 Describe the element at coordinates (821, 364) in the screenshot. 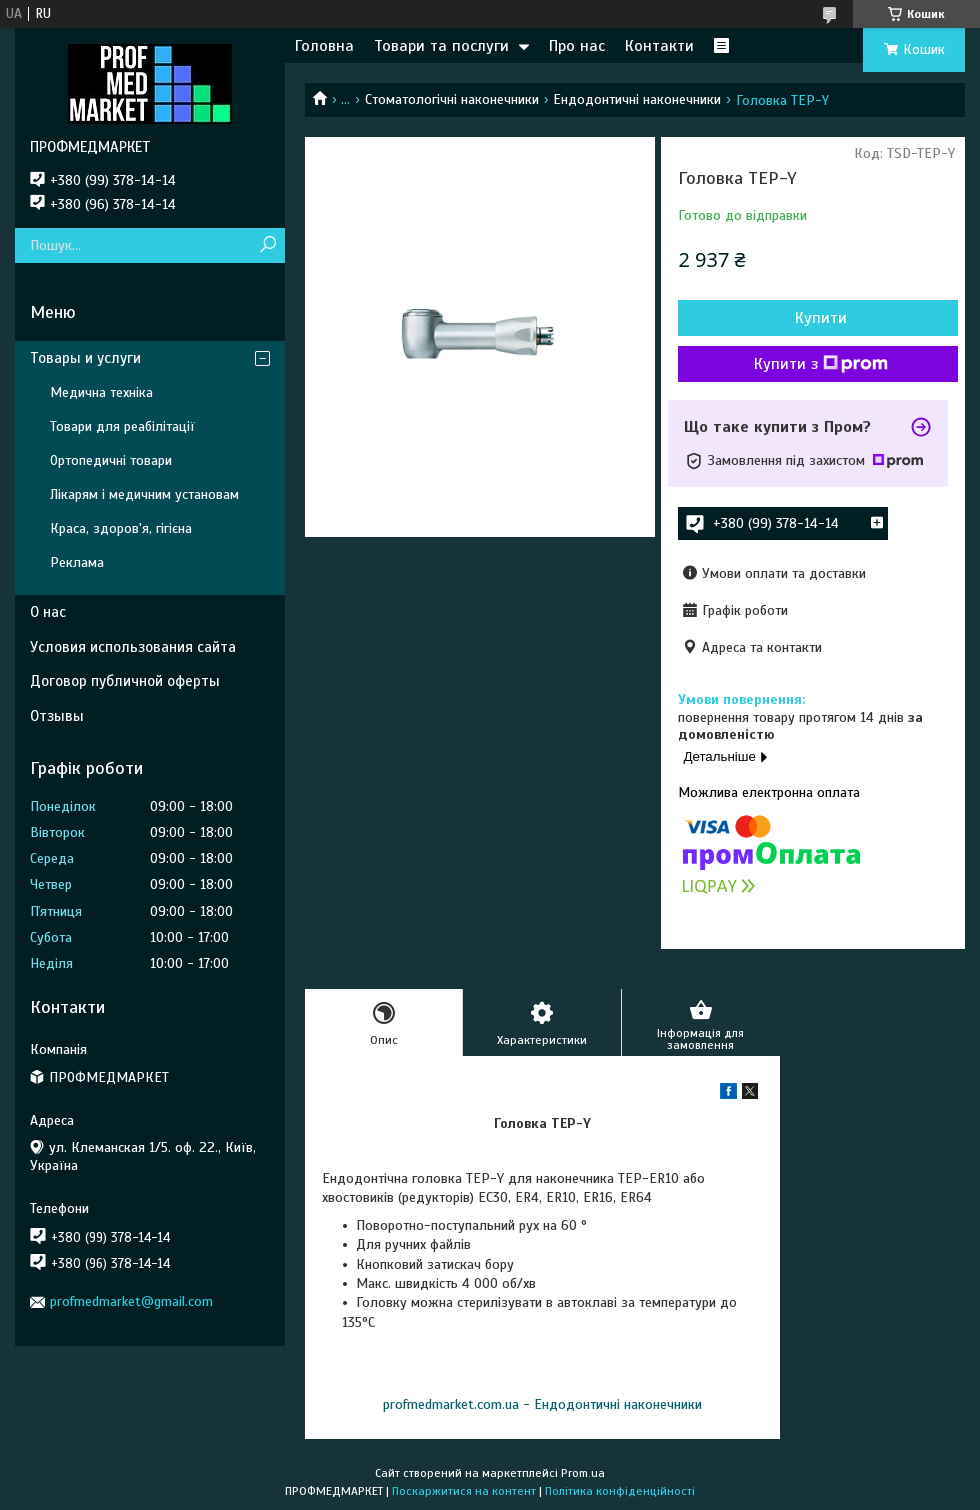

I see `Купити з` at that location.